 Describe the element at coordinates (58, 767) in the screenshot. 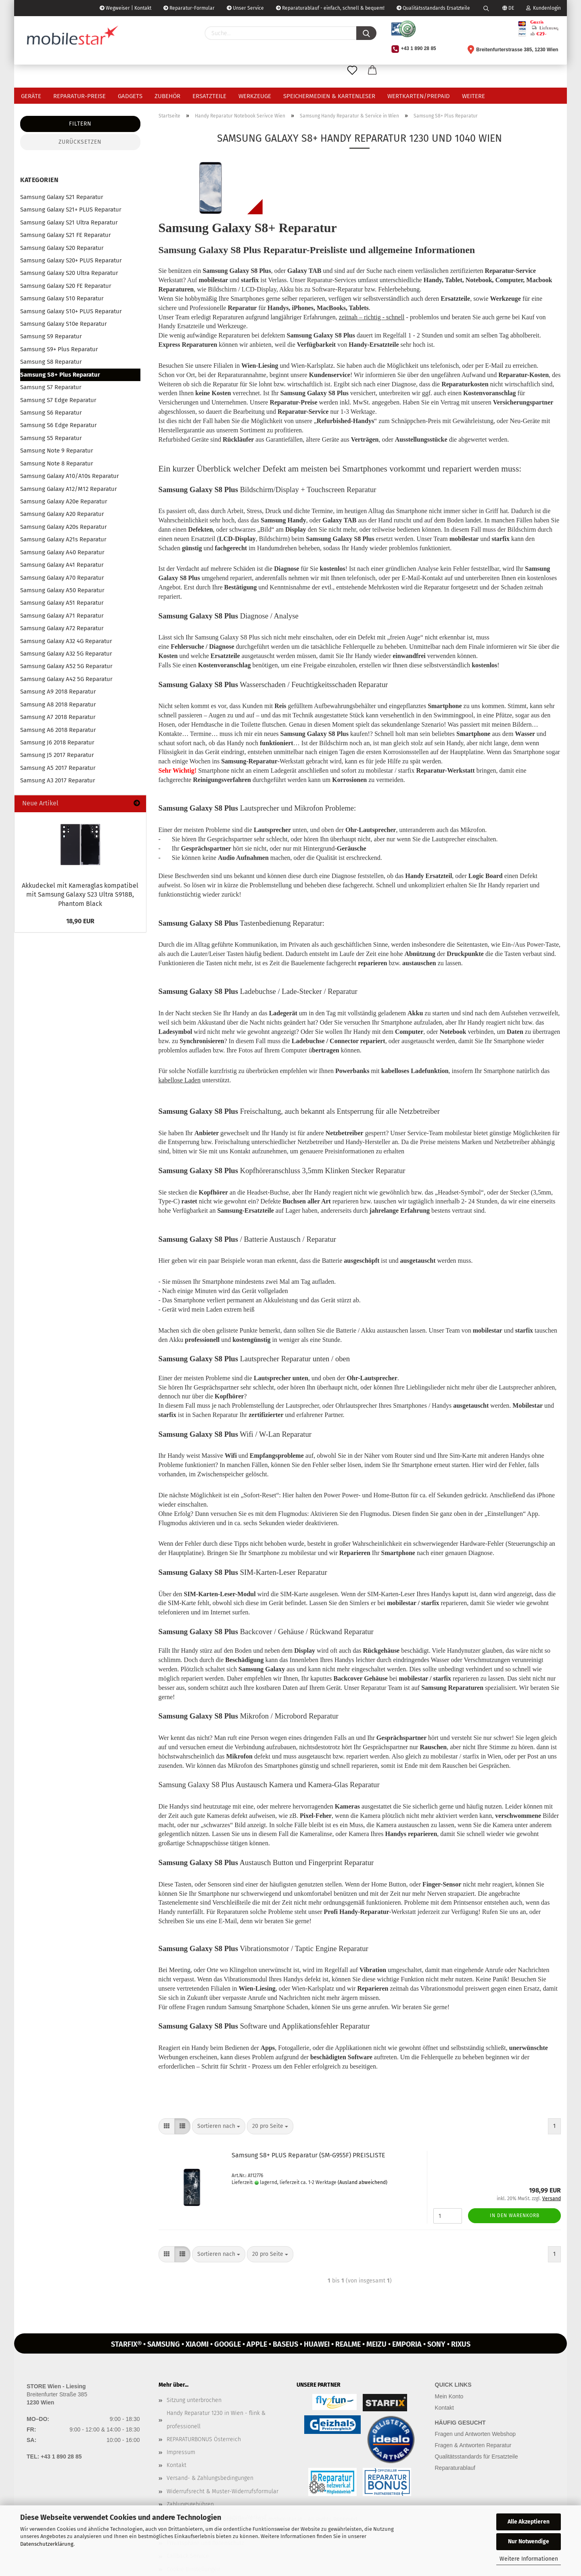

I see `Samsung A5 2017 Reparatur` at that location.